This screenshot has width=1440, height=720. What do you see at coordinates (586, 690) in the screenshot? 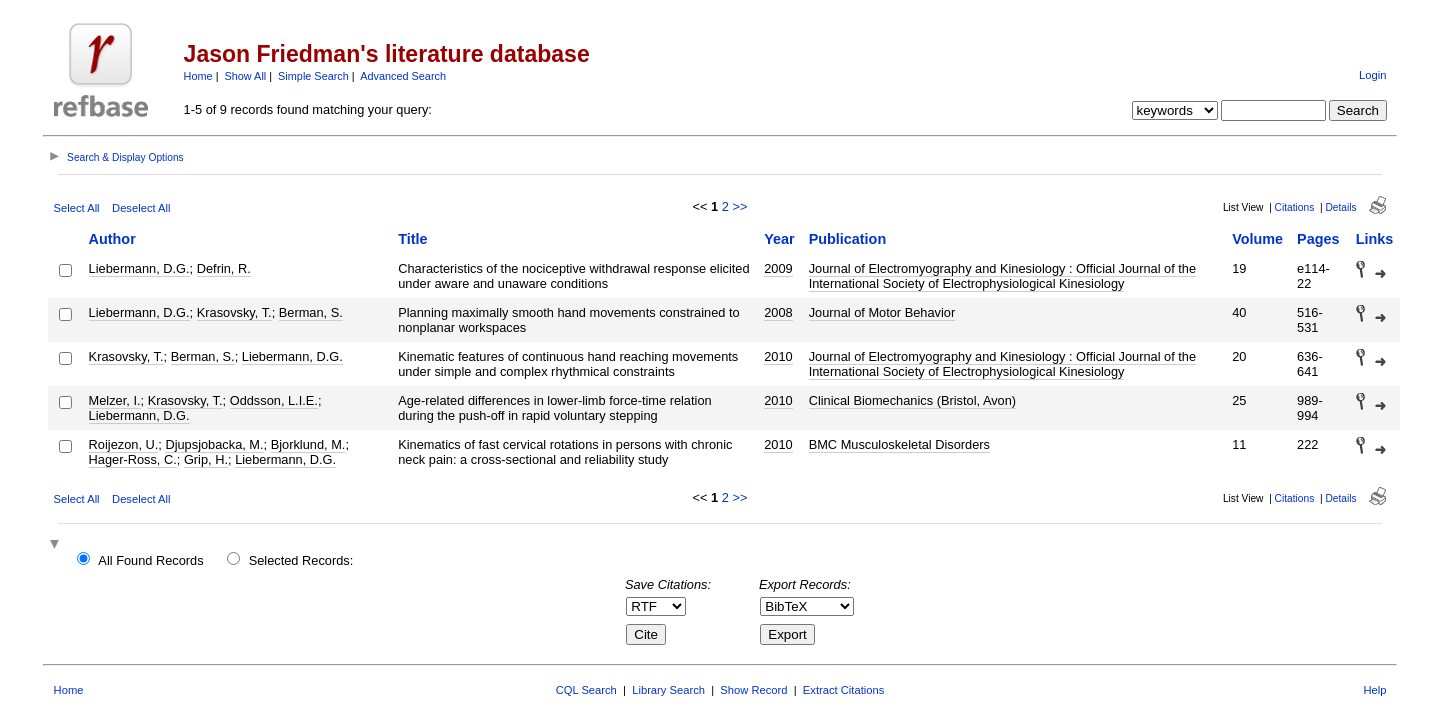
I see `CQL Search` at bounding box center [586, 690].